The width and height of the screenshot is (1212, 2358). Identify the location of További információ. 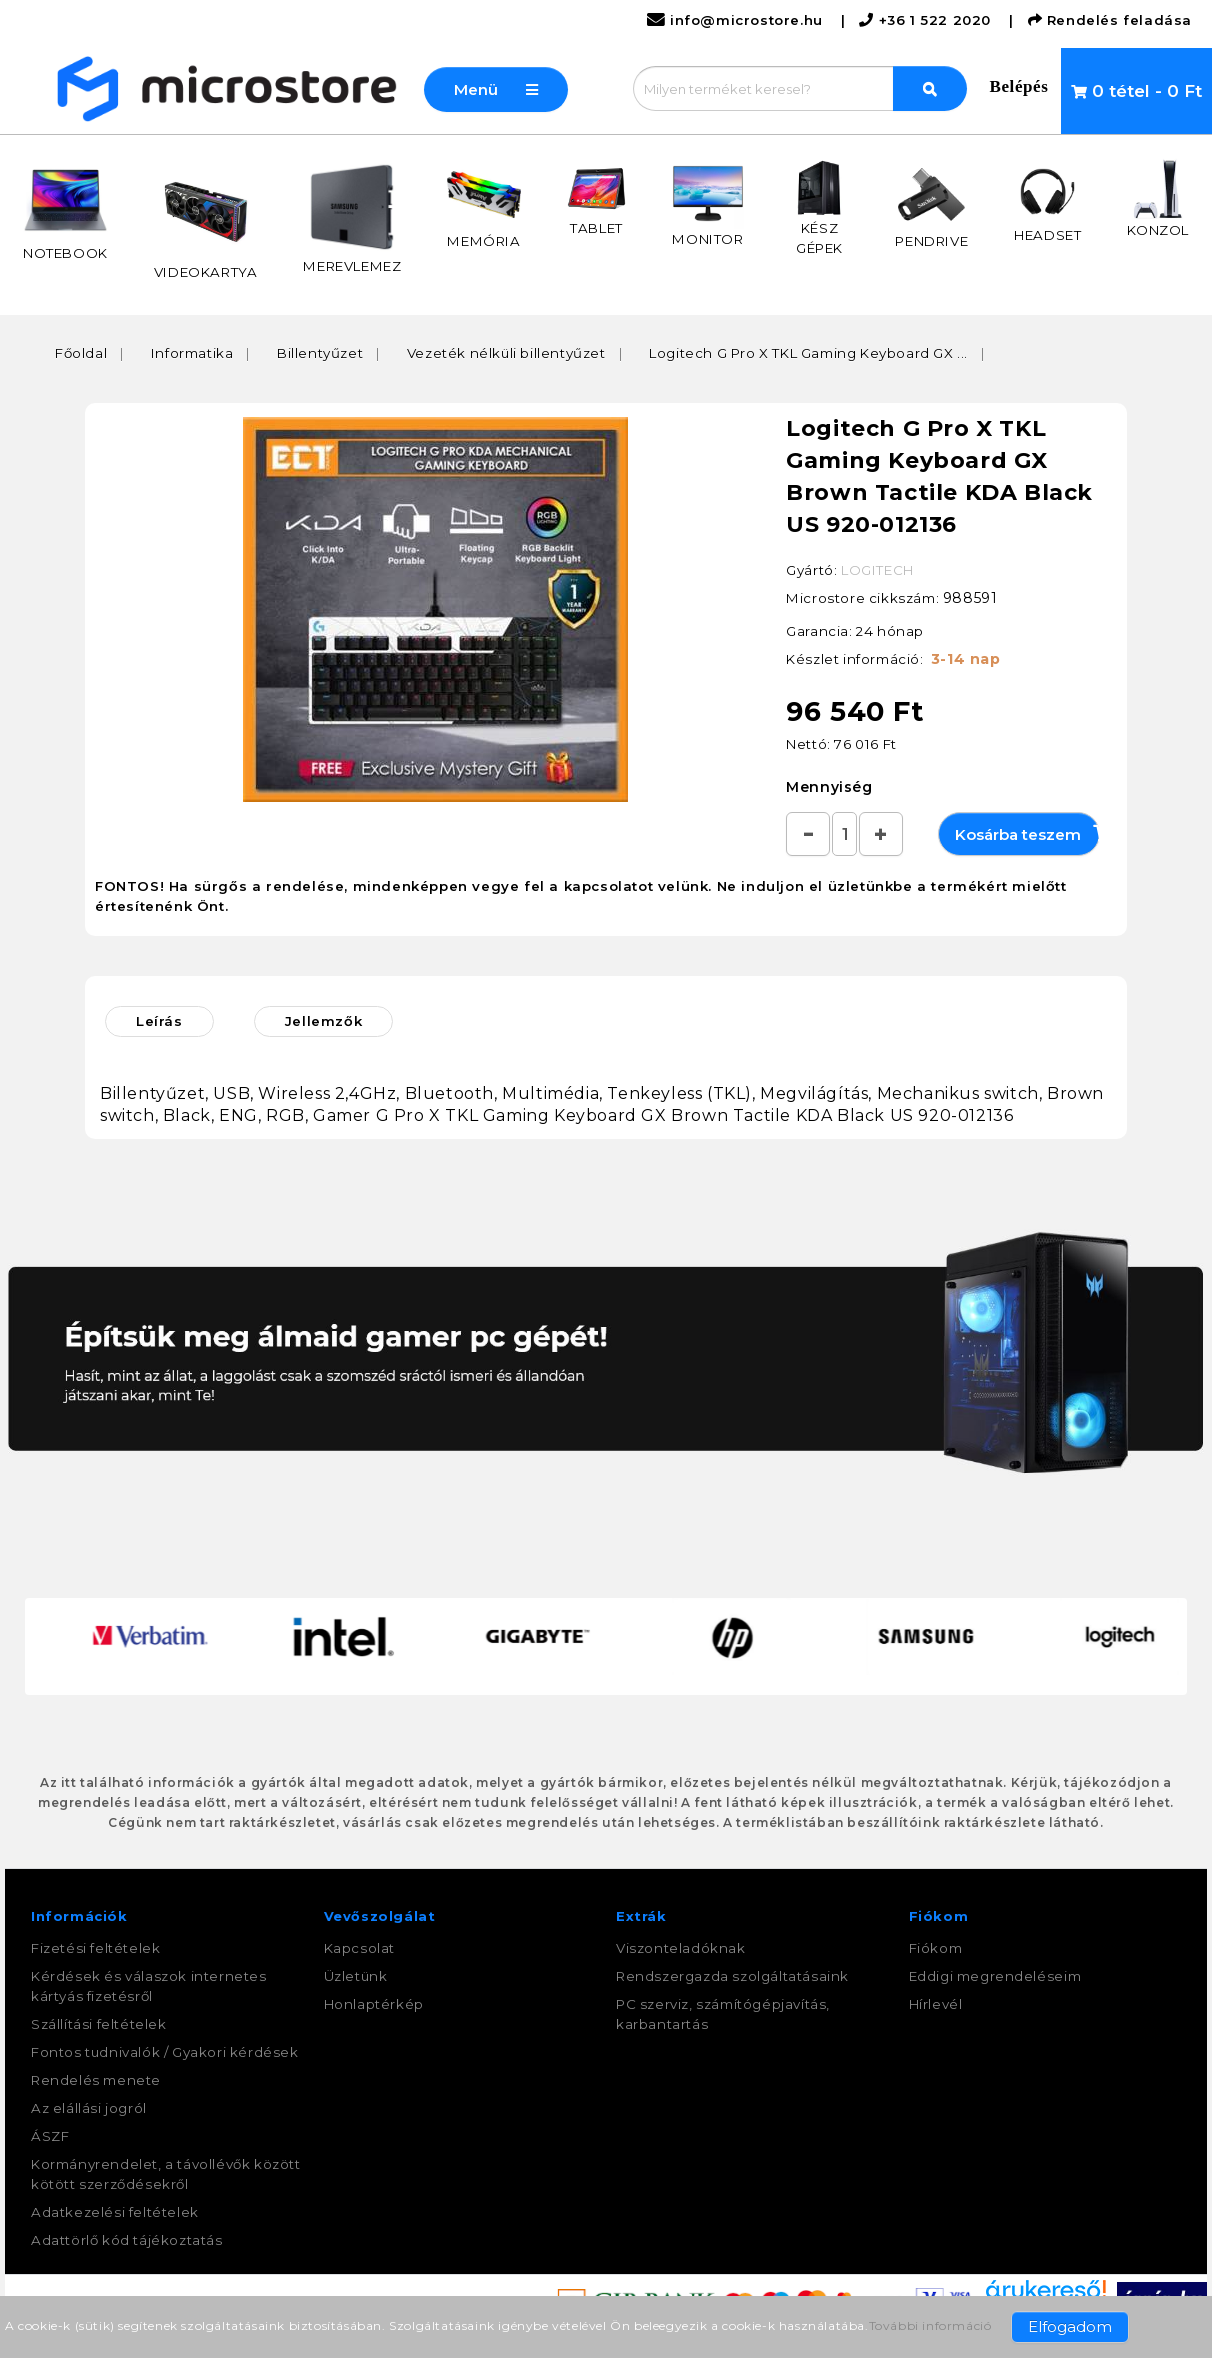
(930, 2325).